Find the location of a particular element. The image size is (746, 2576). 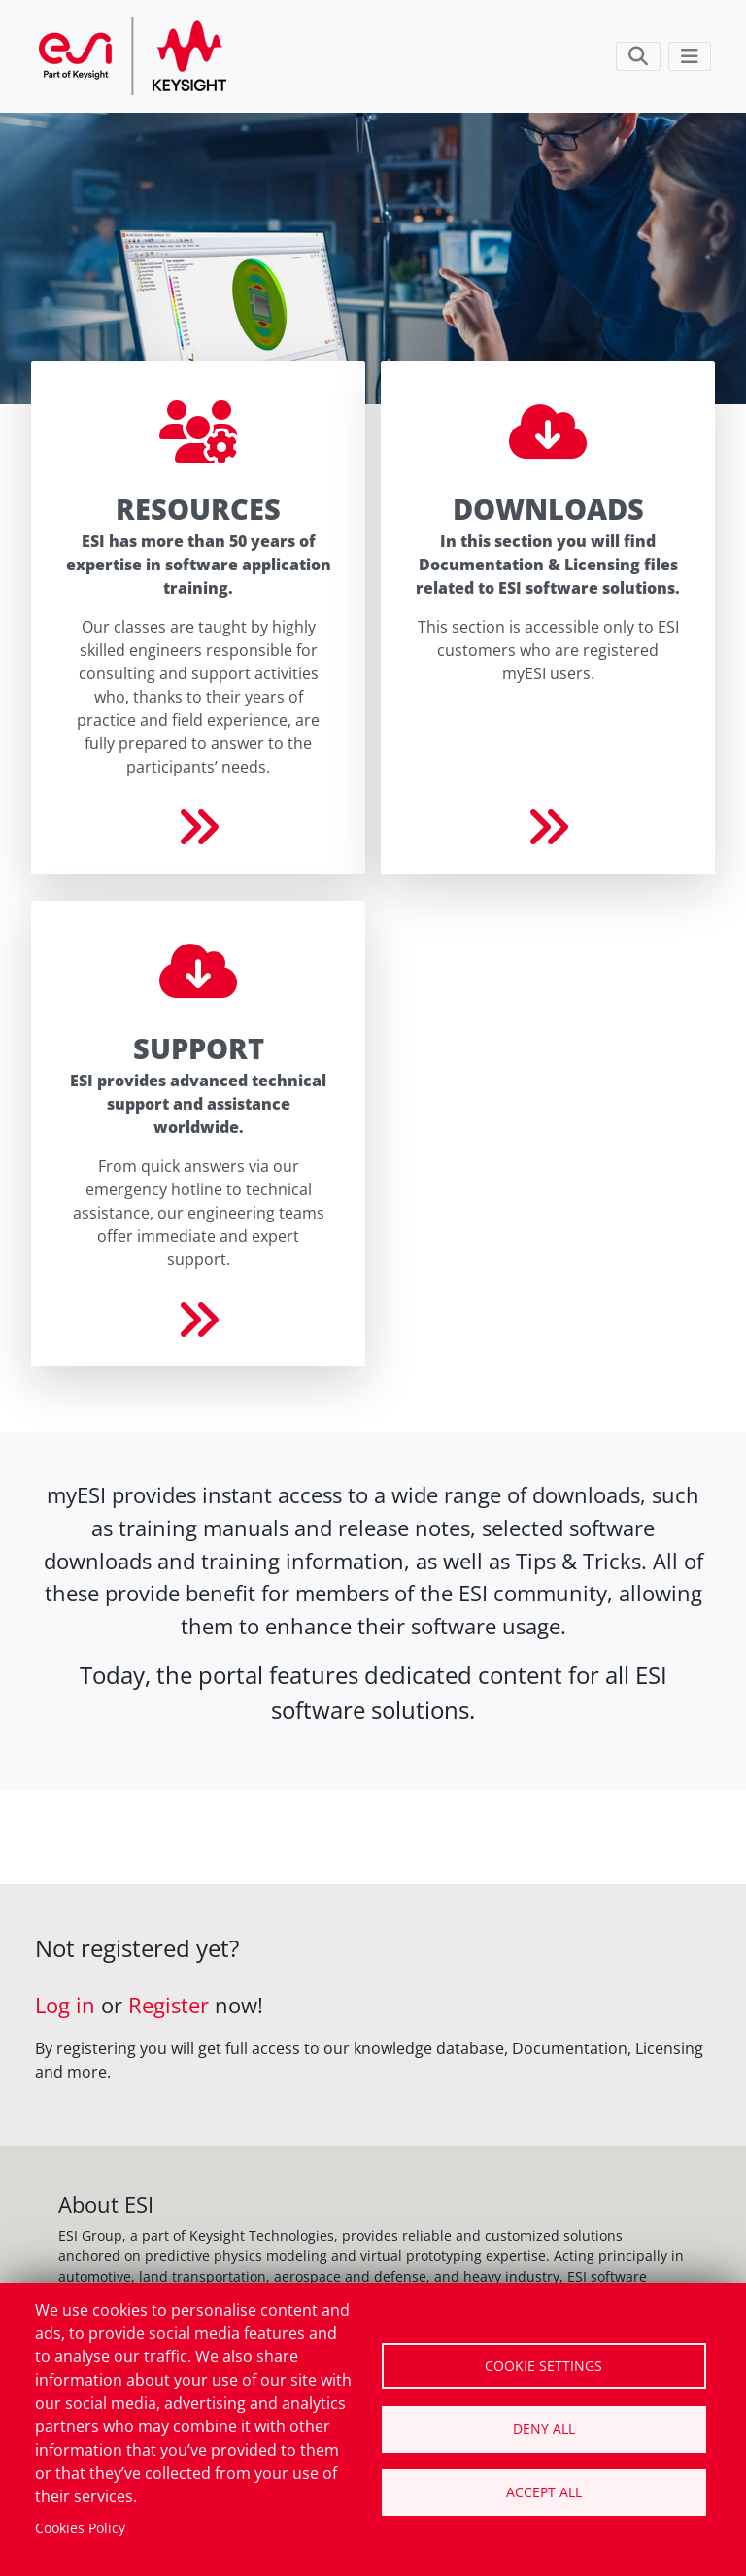

Accept all is located at coordinates (544, 2492).